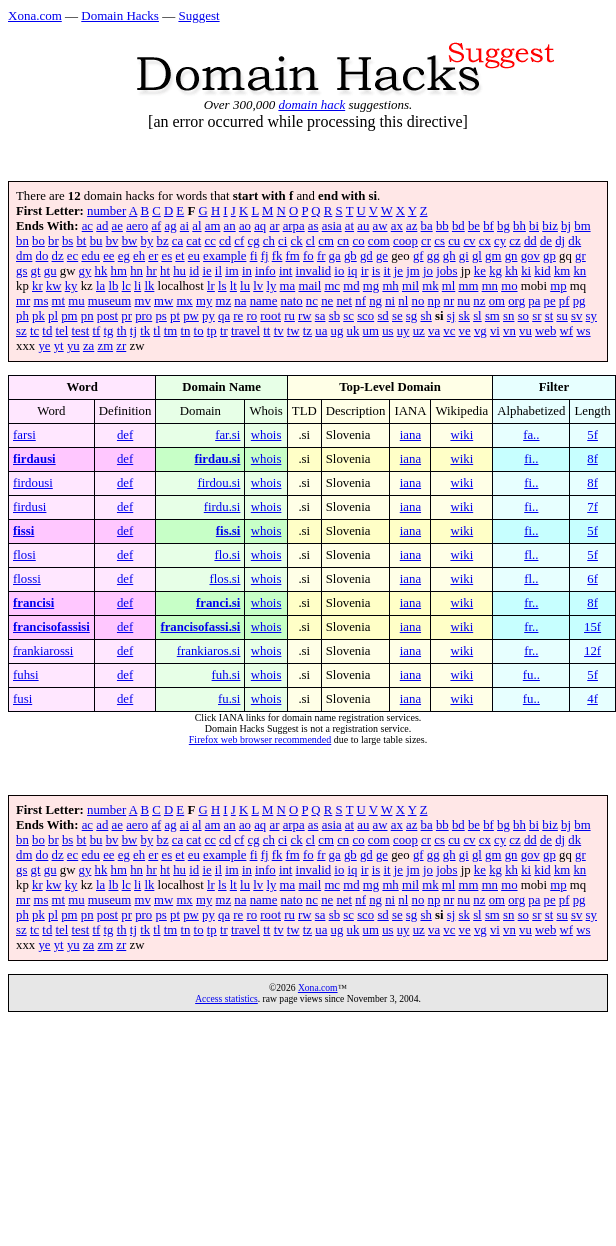 The width and height of the screenshot is (616, 1246). I want to click on fu.., so click(531, 675).